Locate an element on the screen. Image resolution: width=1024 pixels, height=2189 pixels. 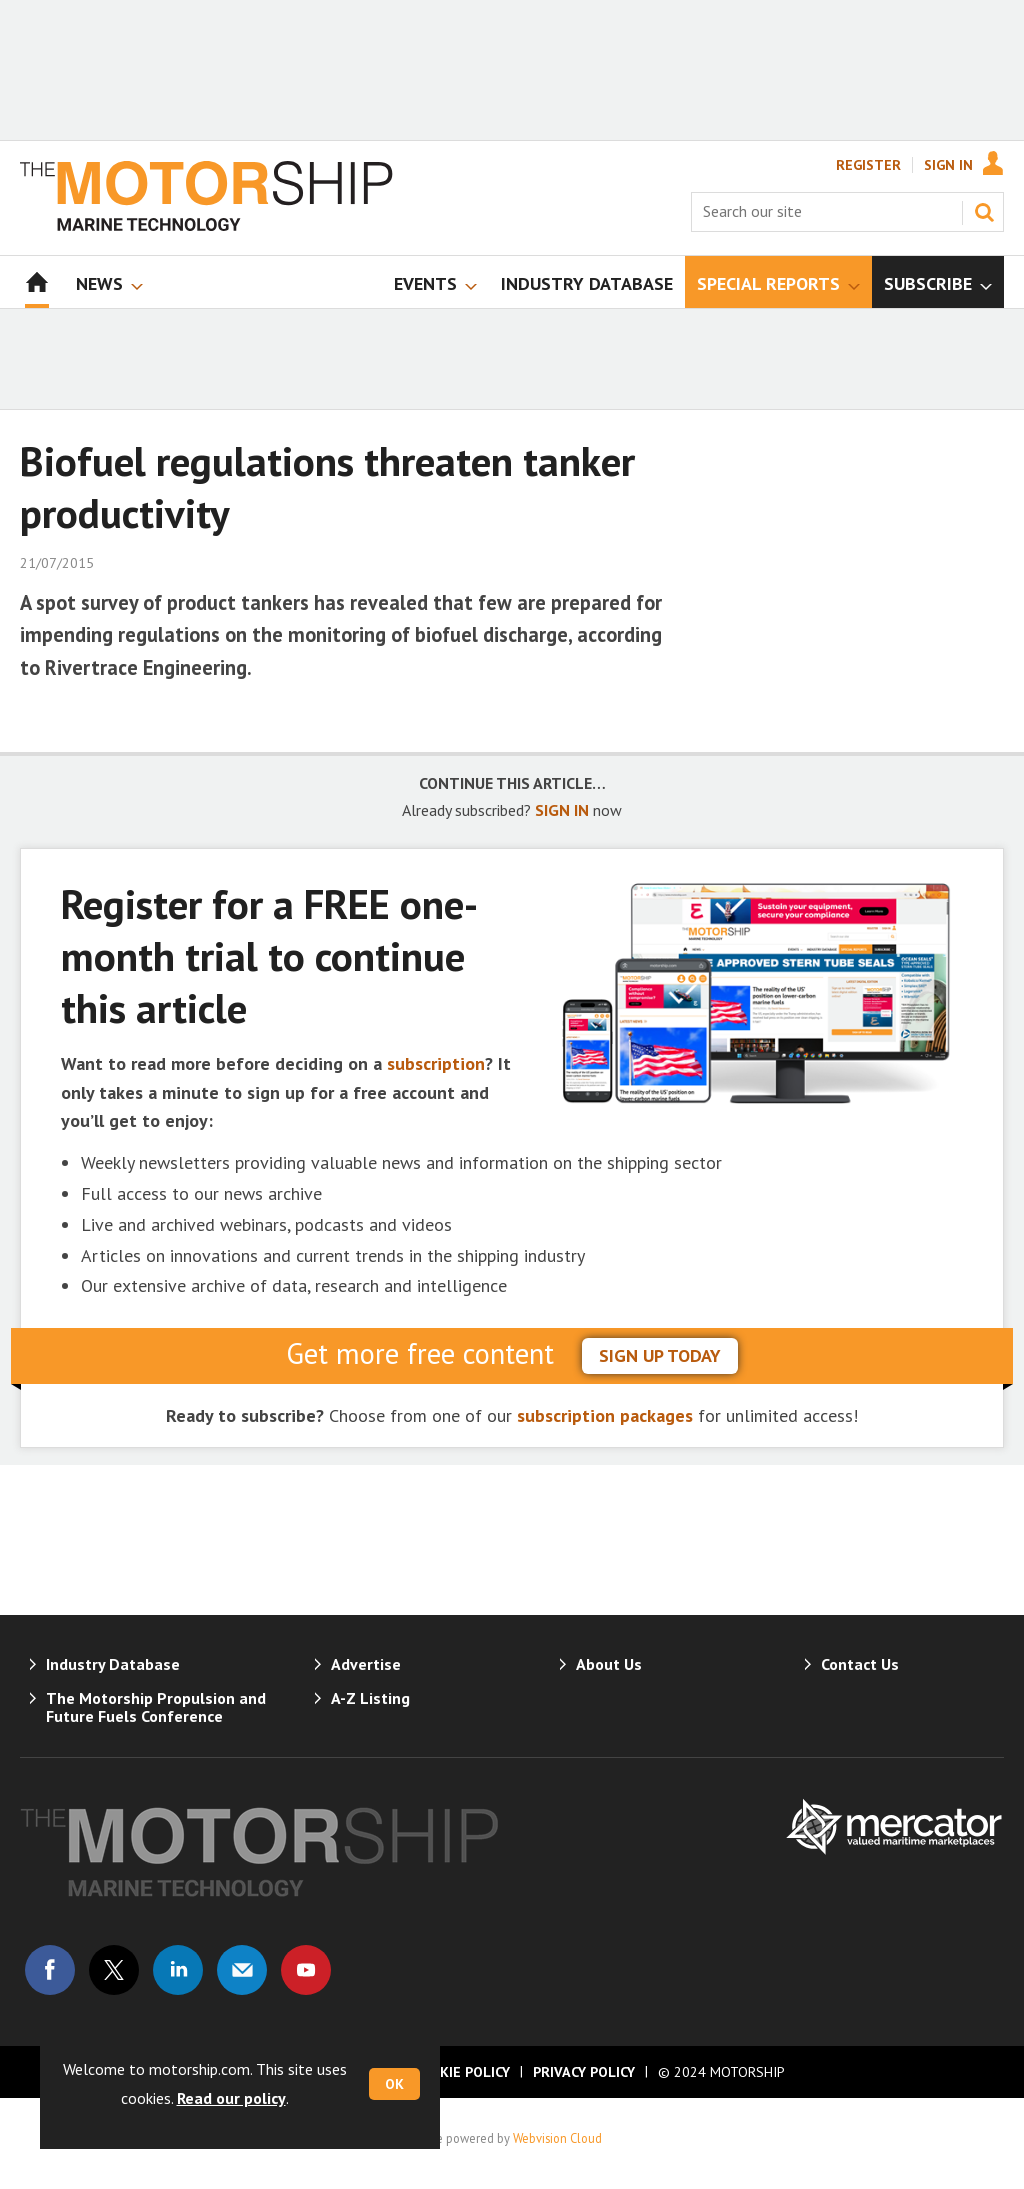
A-Z Listing is located at coordinates (370, 1698).